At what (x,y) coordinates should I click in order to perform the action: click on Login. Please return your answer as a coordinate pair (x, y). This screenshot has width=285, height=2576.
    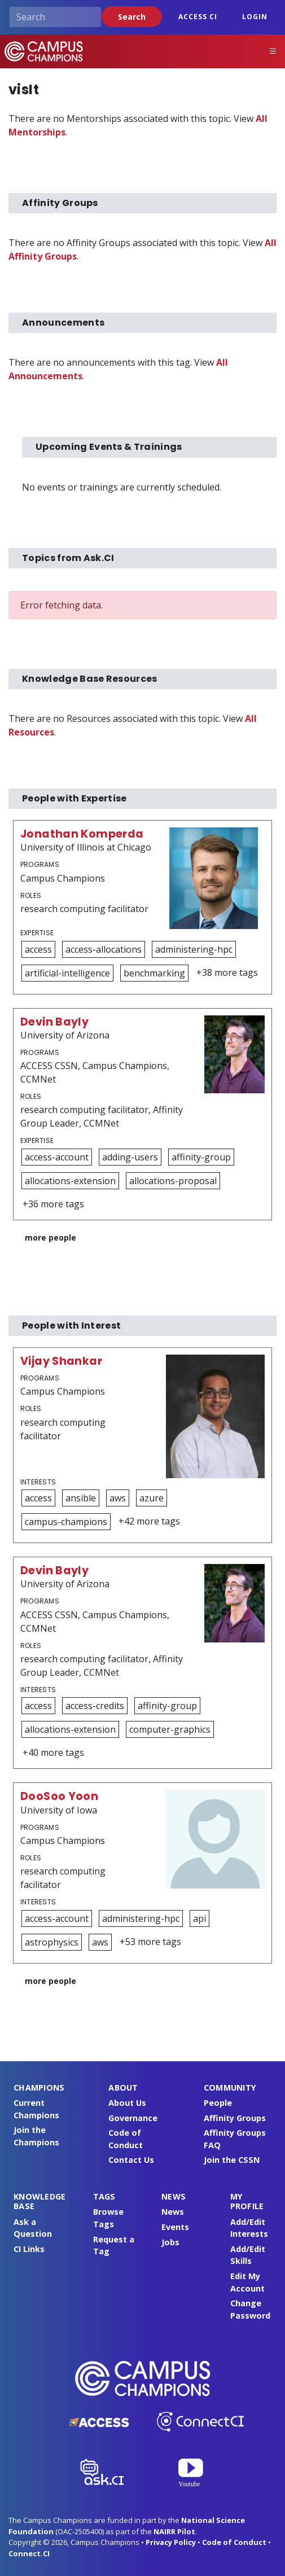
    Looking at the image, I should click on (255, 16).